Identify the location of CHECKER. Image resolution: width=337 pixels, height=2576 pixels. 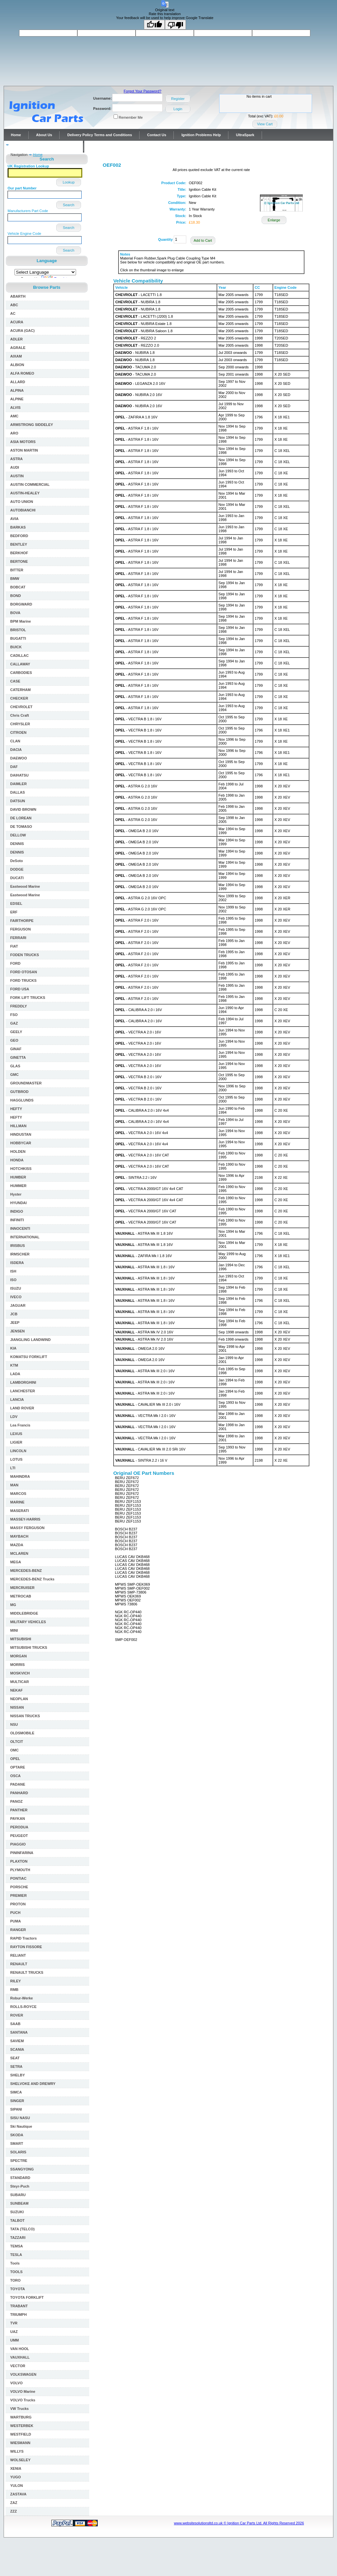
(19, 698).